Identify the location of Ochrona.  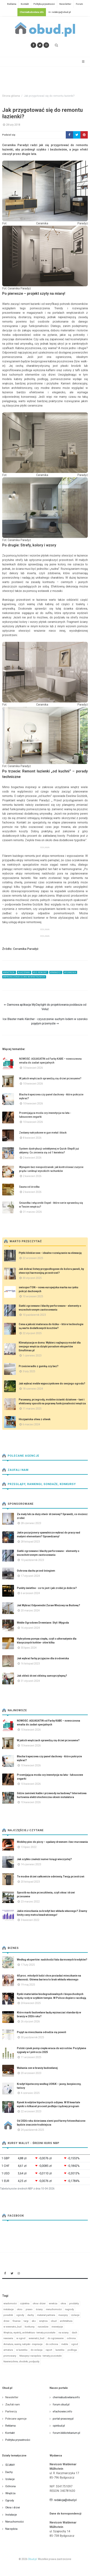
(10, 2486).